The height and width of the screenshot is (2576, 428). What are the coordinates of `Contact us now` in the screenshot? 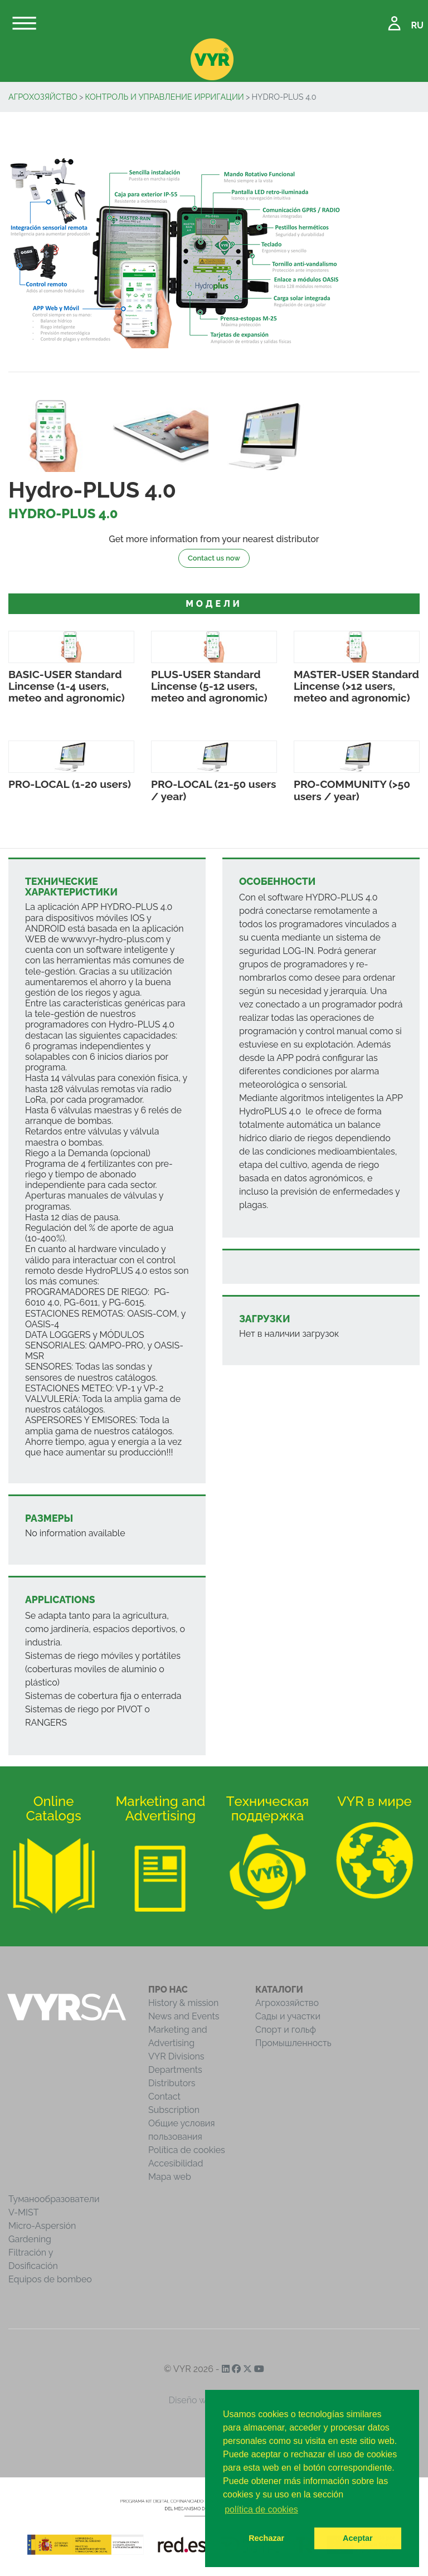 It's located at (214, 558).